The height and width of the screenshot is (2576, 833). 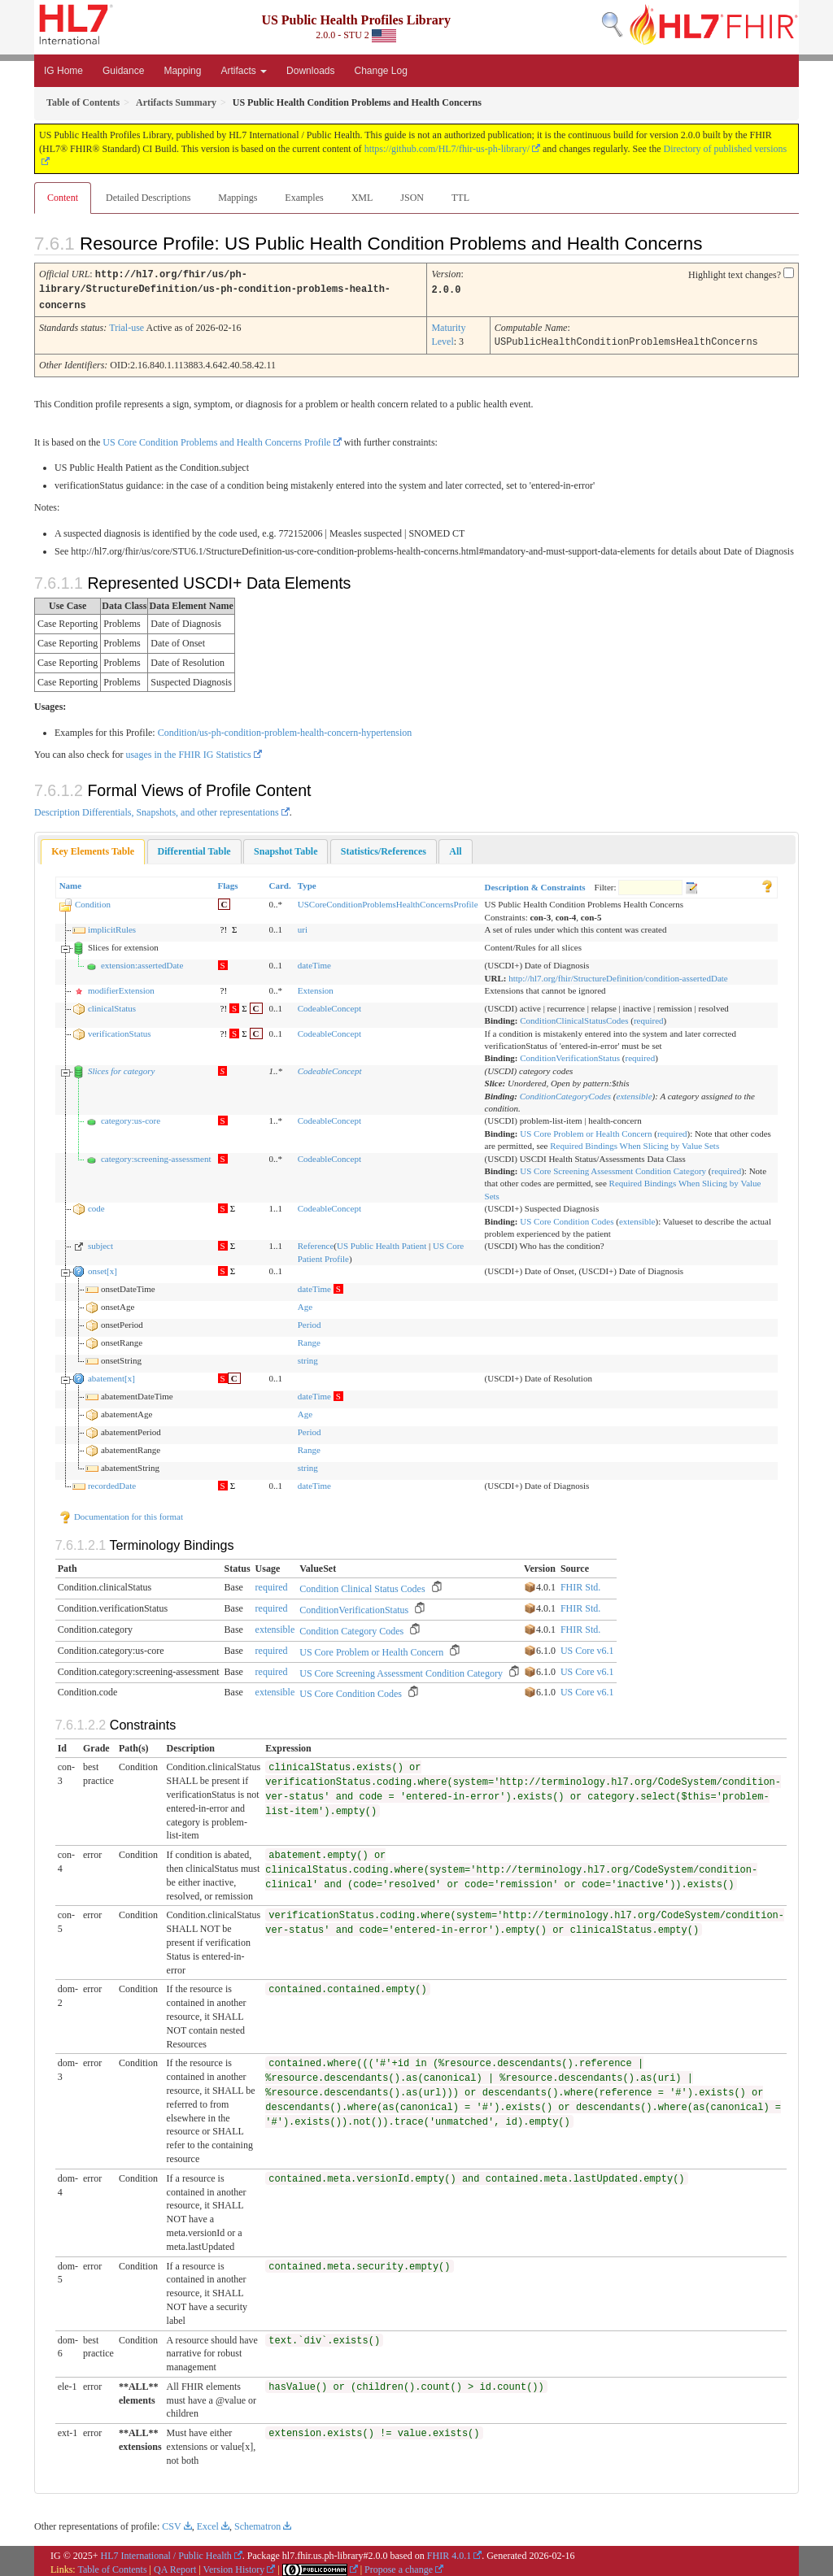 I want to click on Slices for category, so click(x=121, y=1068).